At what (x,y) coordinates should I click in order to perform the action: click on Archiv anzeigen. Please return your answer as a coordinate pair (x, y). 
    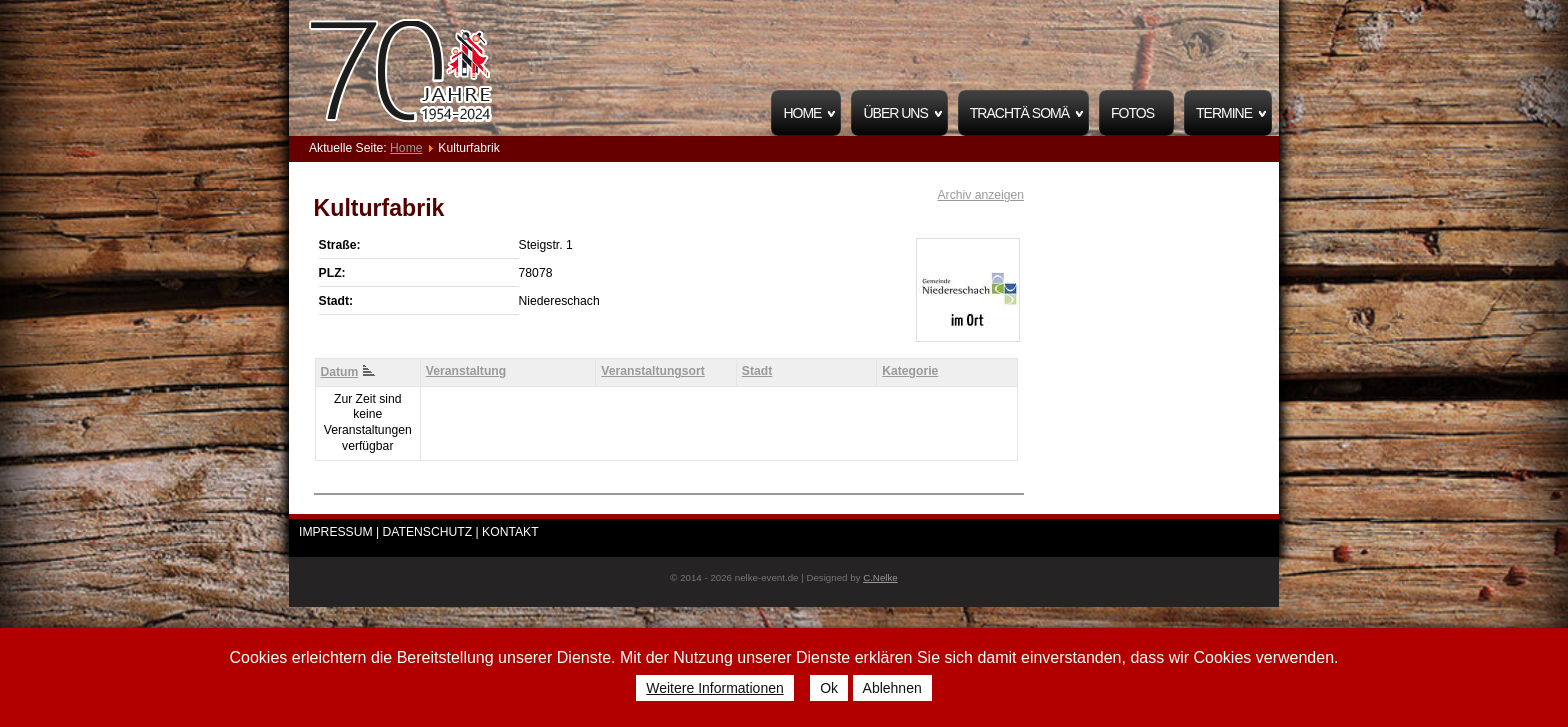
    Looking at the image, I should click on (980, 195).